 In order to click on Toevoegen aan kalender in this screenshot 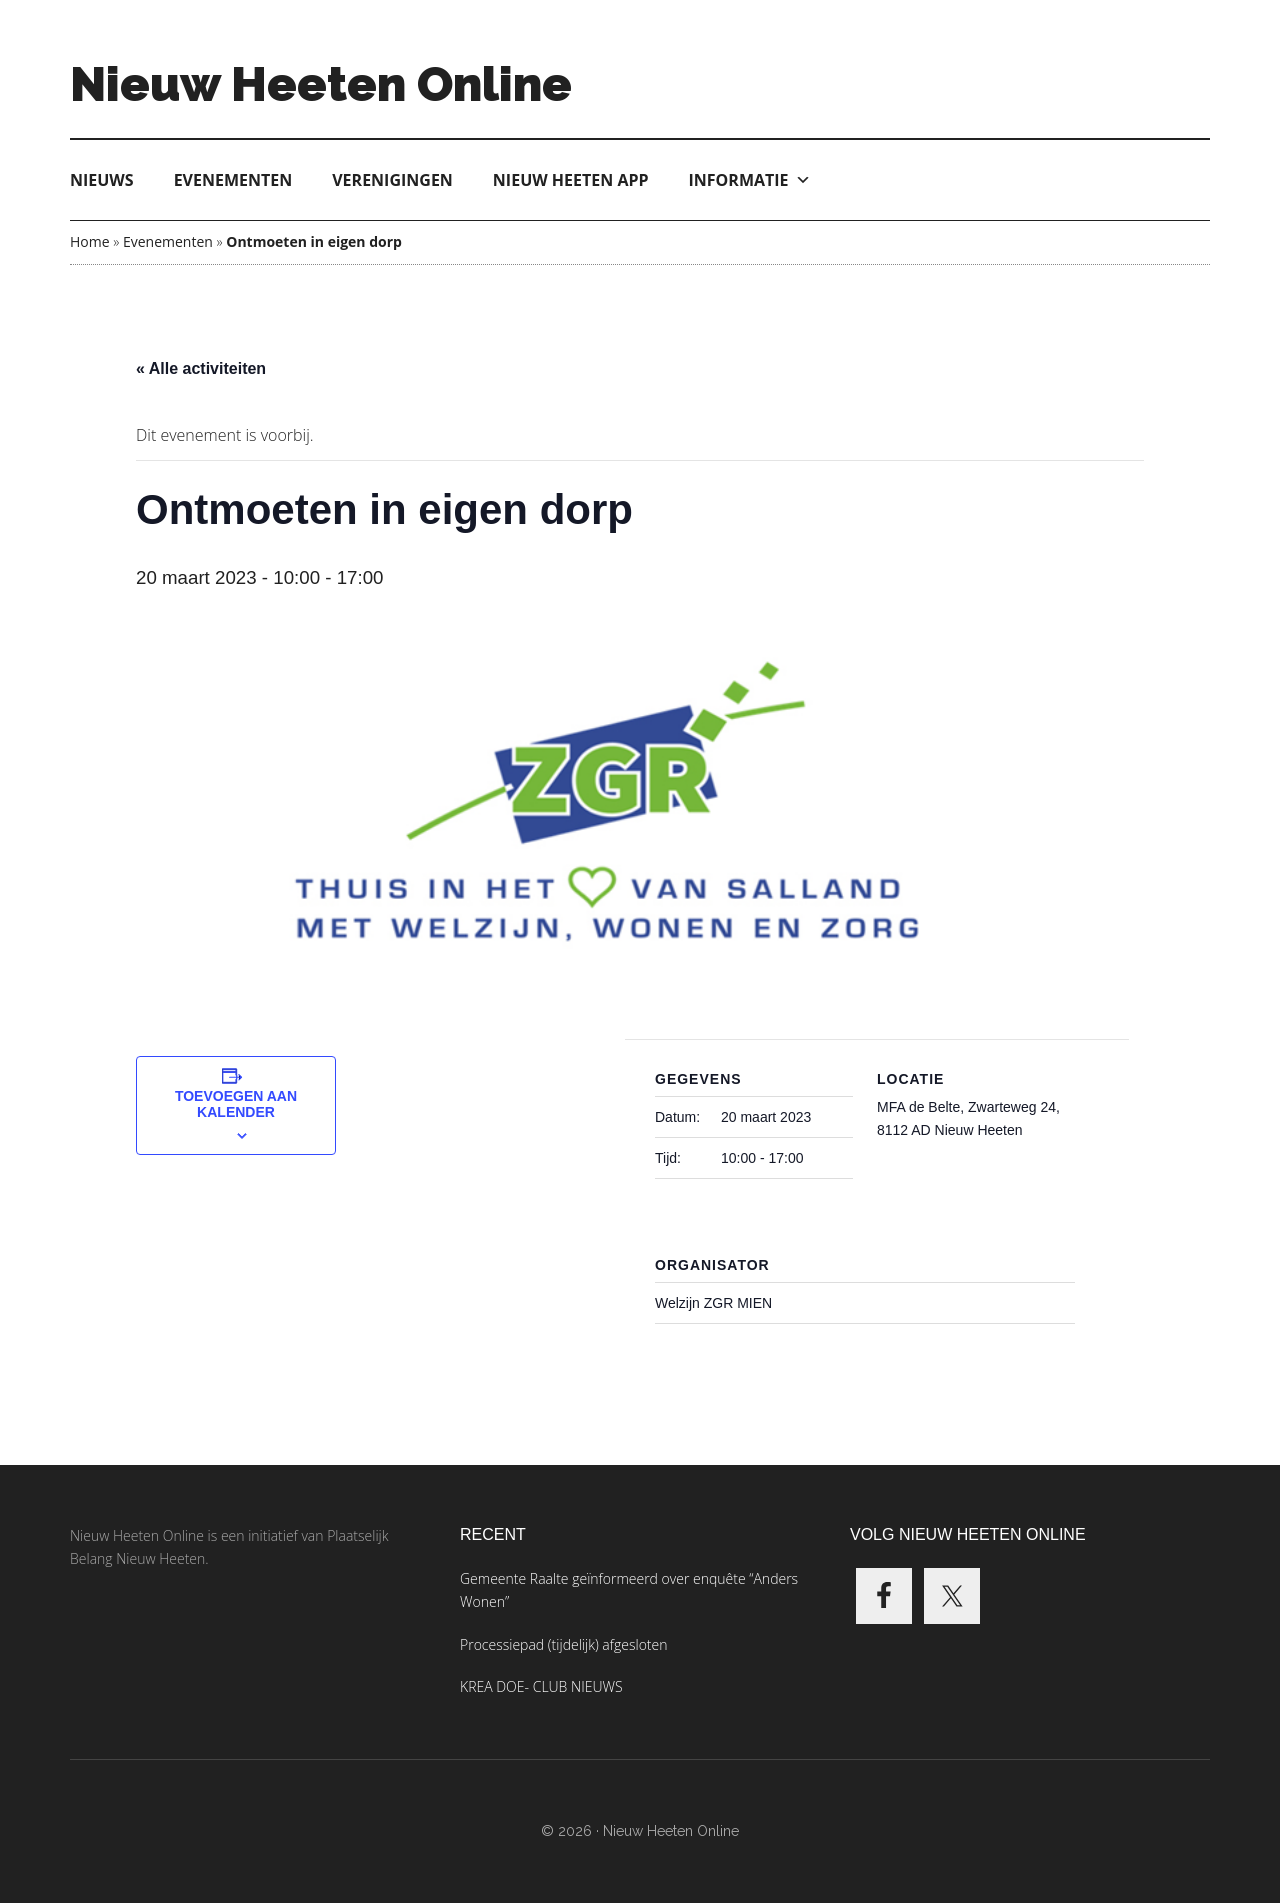, I will do `click(236, 1104)`.